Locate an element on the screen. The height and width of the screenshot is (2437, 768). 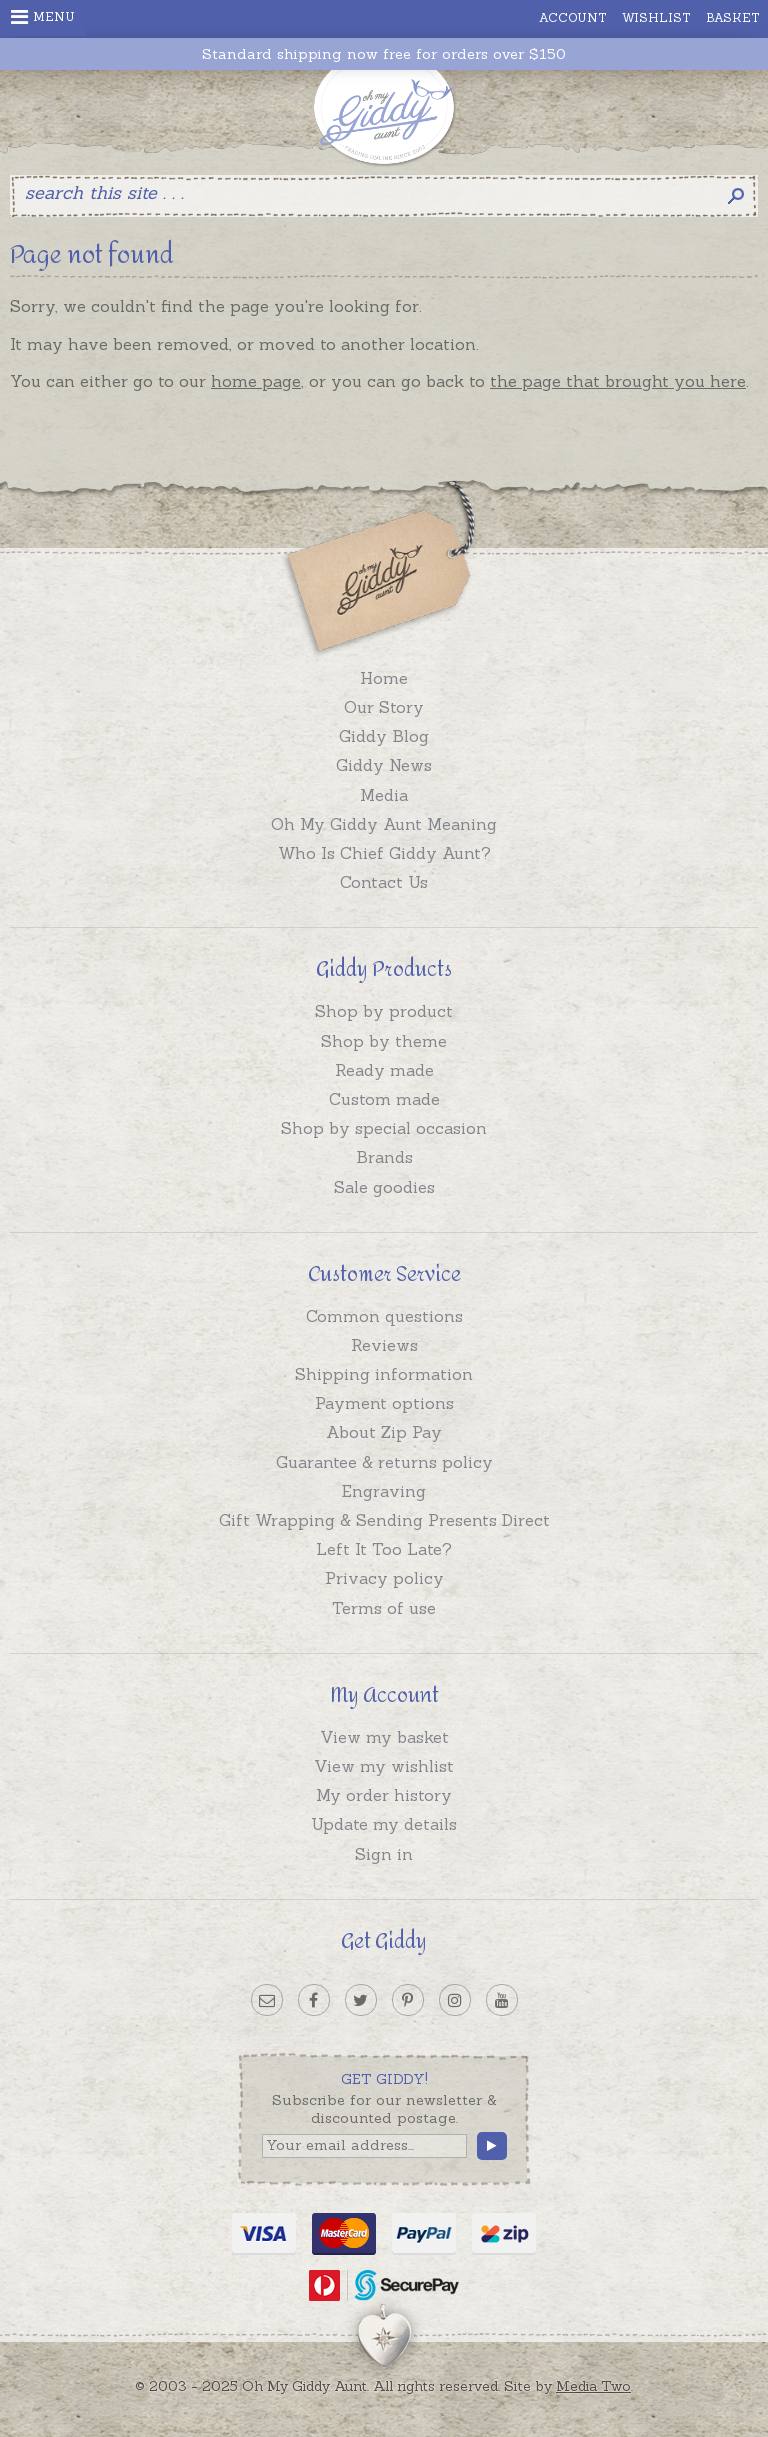
Terms of use is located at coordinates (384, 1608).